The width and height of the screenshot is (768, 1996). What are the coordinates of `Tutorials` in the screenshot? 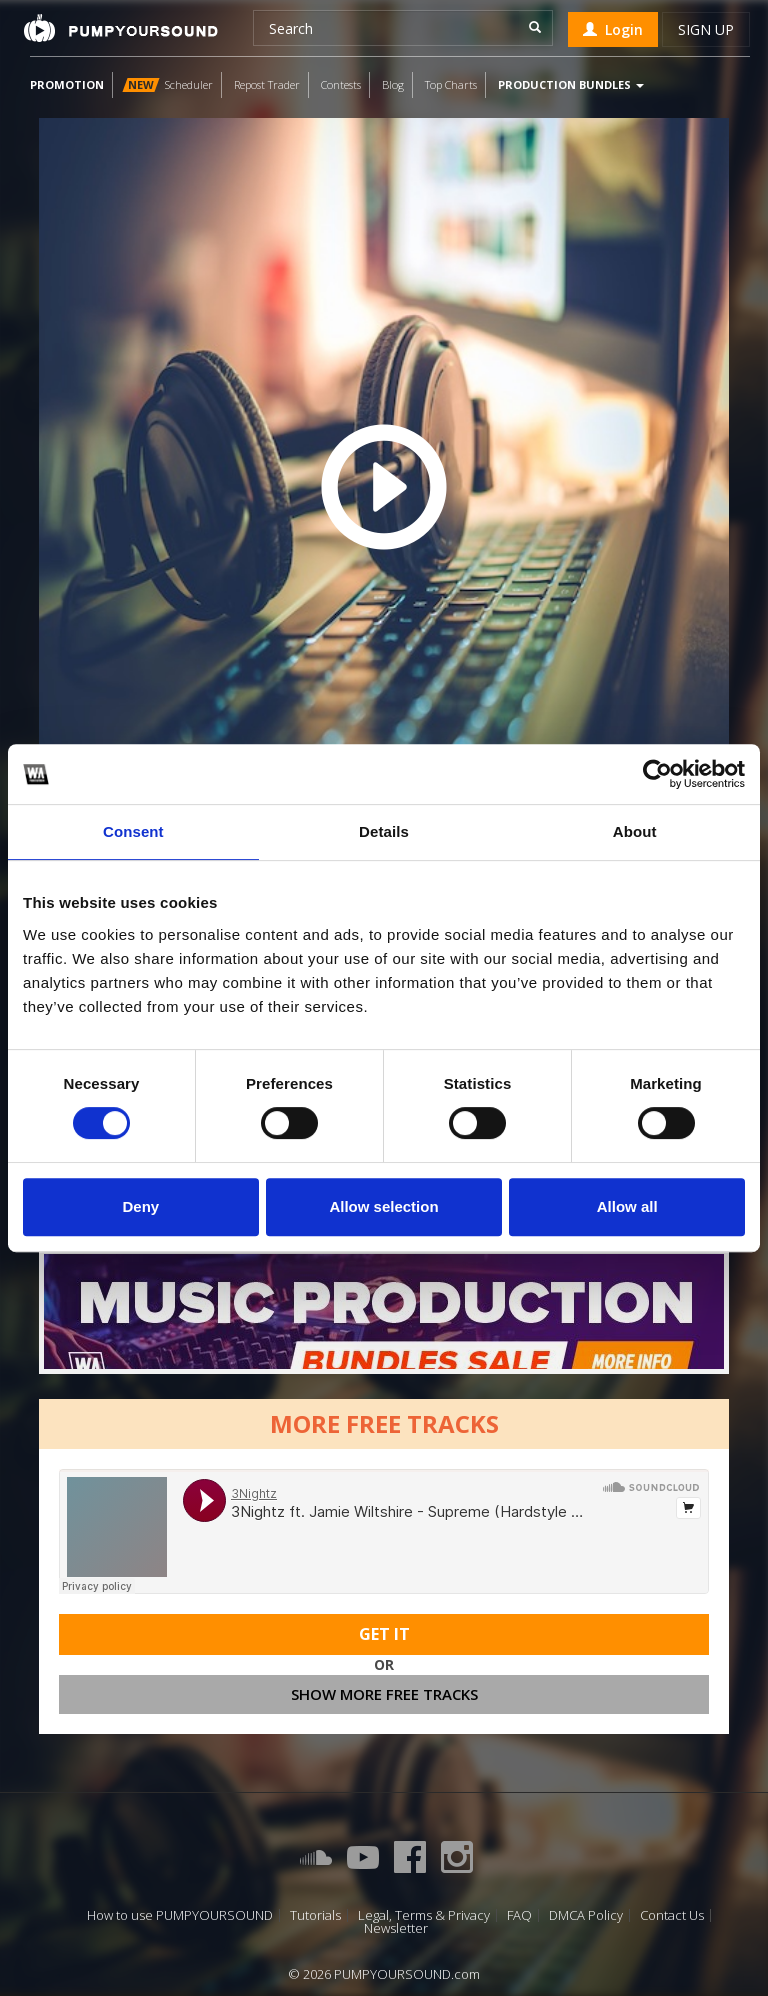 It's located at (315, 1915).